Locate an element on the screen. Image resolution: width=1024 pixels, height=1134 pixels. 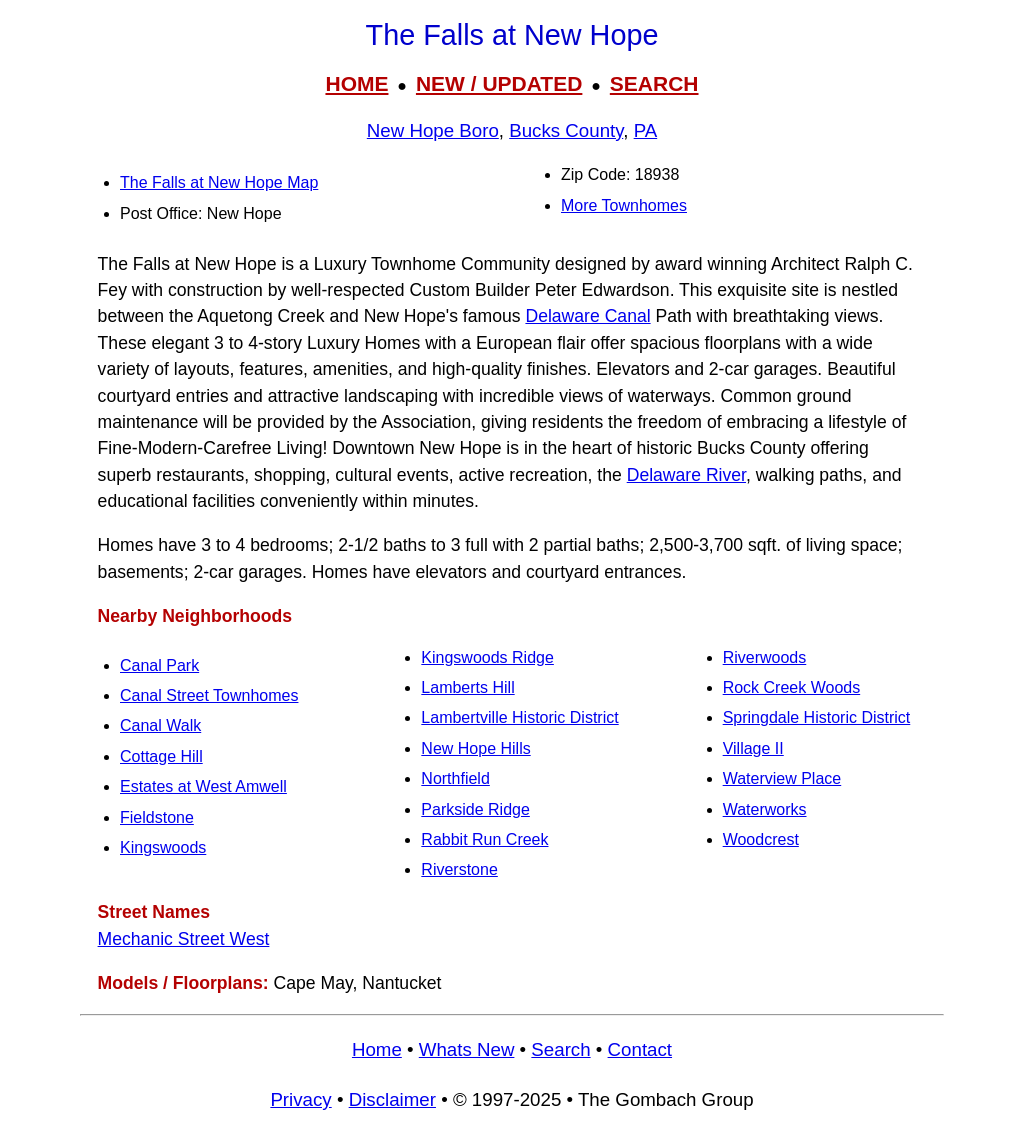
Waterworks is located at coordinates (765, 809).